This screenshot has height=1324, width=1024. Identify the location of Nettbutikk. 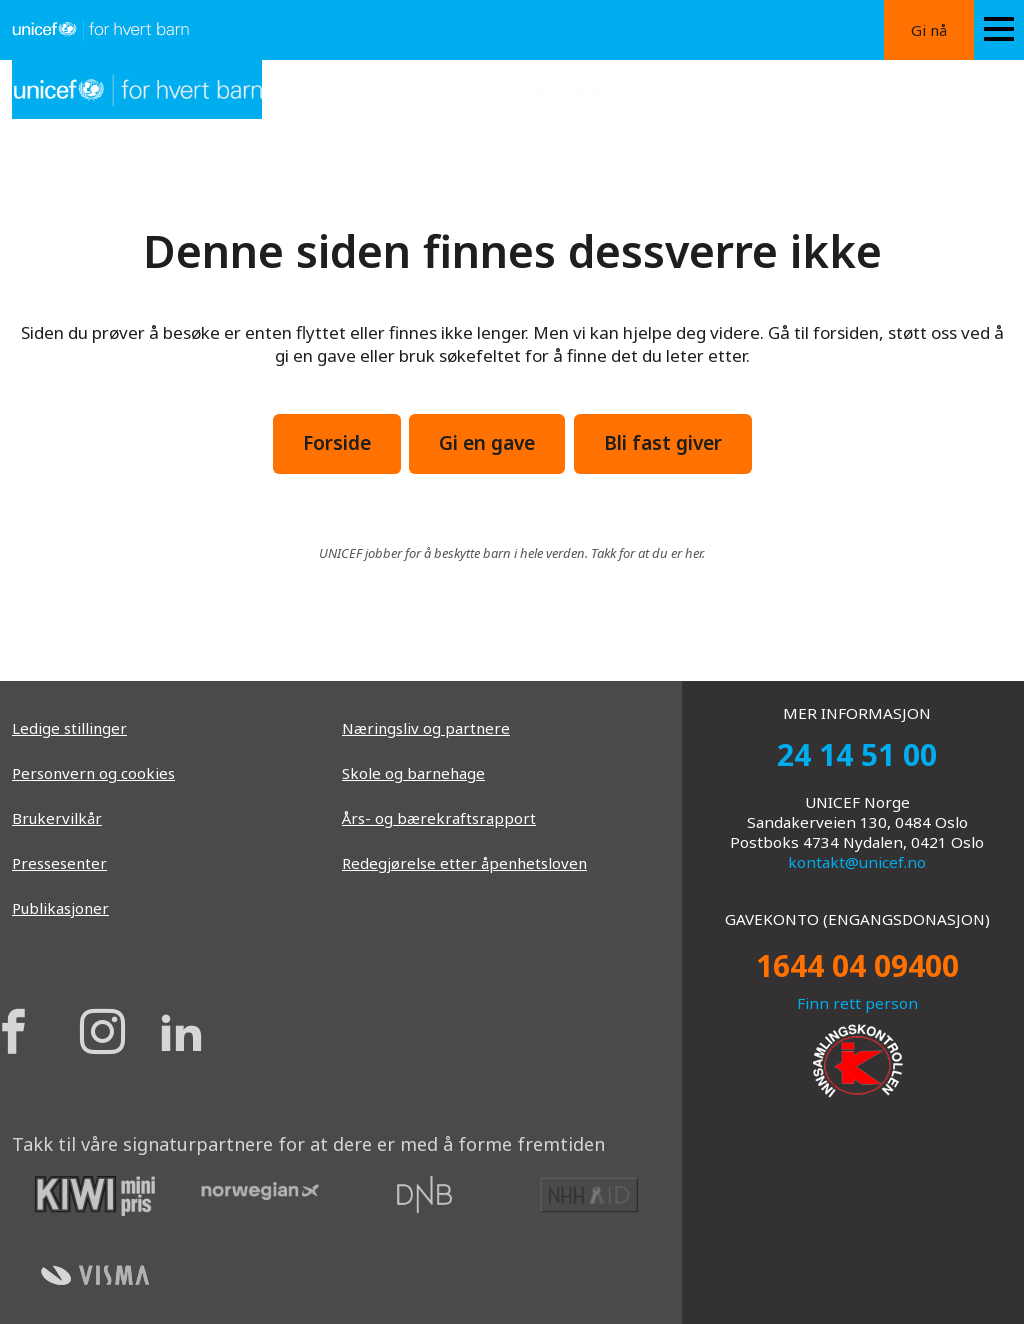
(881, 90).